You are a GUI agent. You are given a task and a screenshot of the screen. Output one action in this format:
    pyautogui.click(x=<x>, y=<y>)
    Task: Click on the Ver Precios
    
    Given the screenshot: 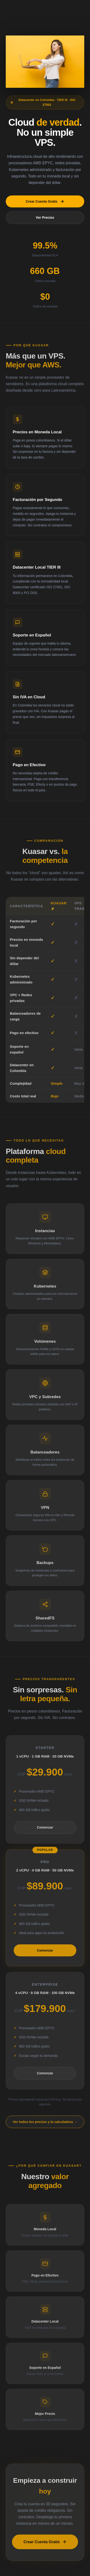 What is the action you would take?
    pyautogui.click(x=45, y=217)
    